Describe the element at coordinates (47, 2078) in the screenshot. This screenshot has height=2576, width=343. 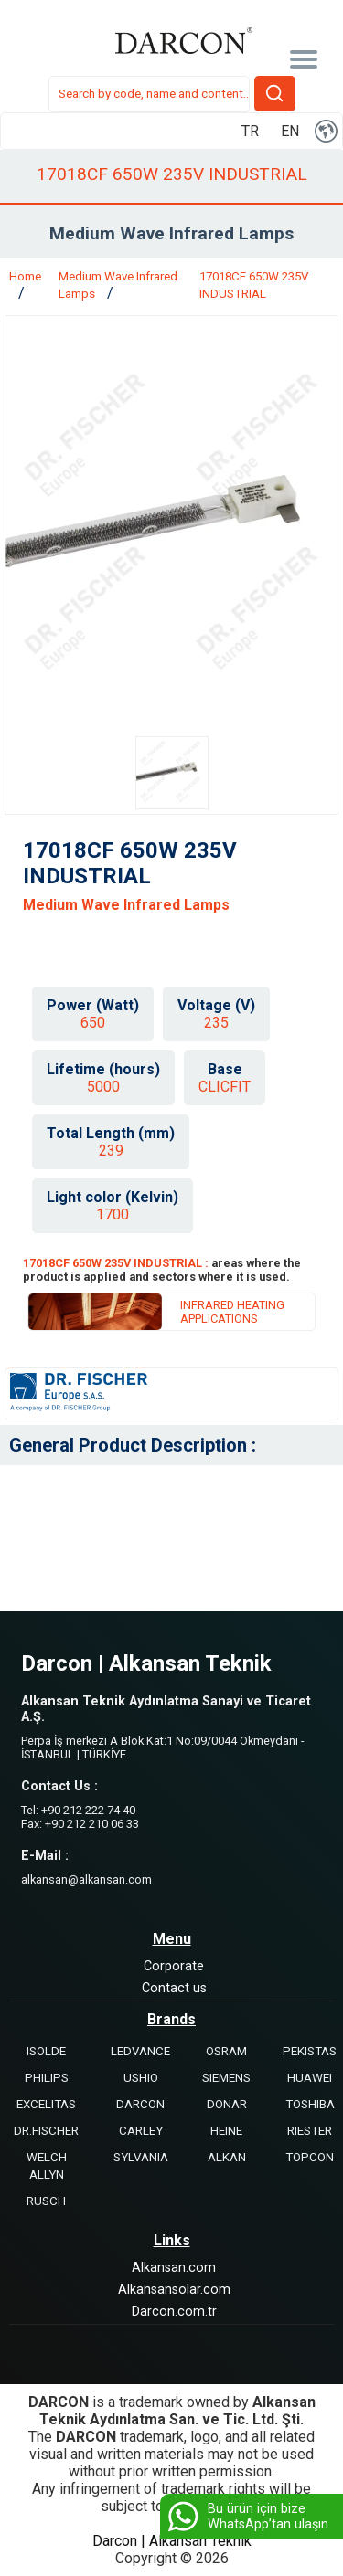
I see `PHILIPS` at that location.